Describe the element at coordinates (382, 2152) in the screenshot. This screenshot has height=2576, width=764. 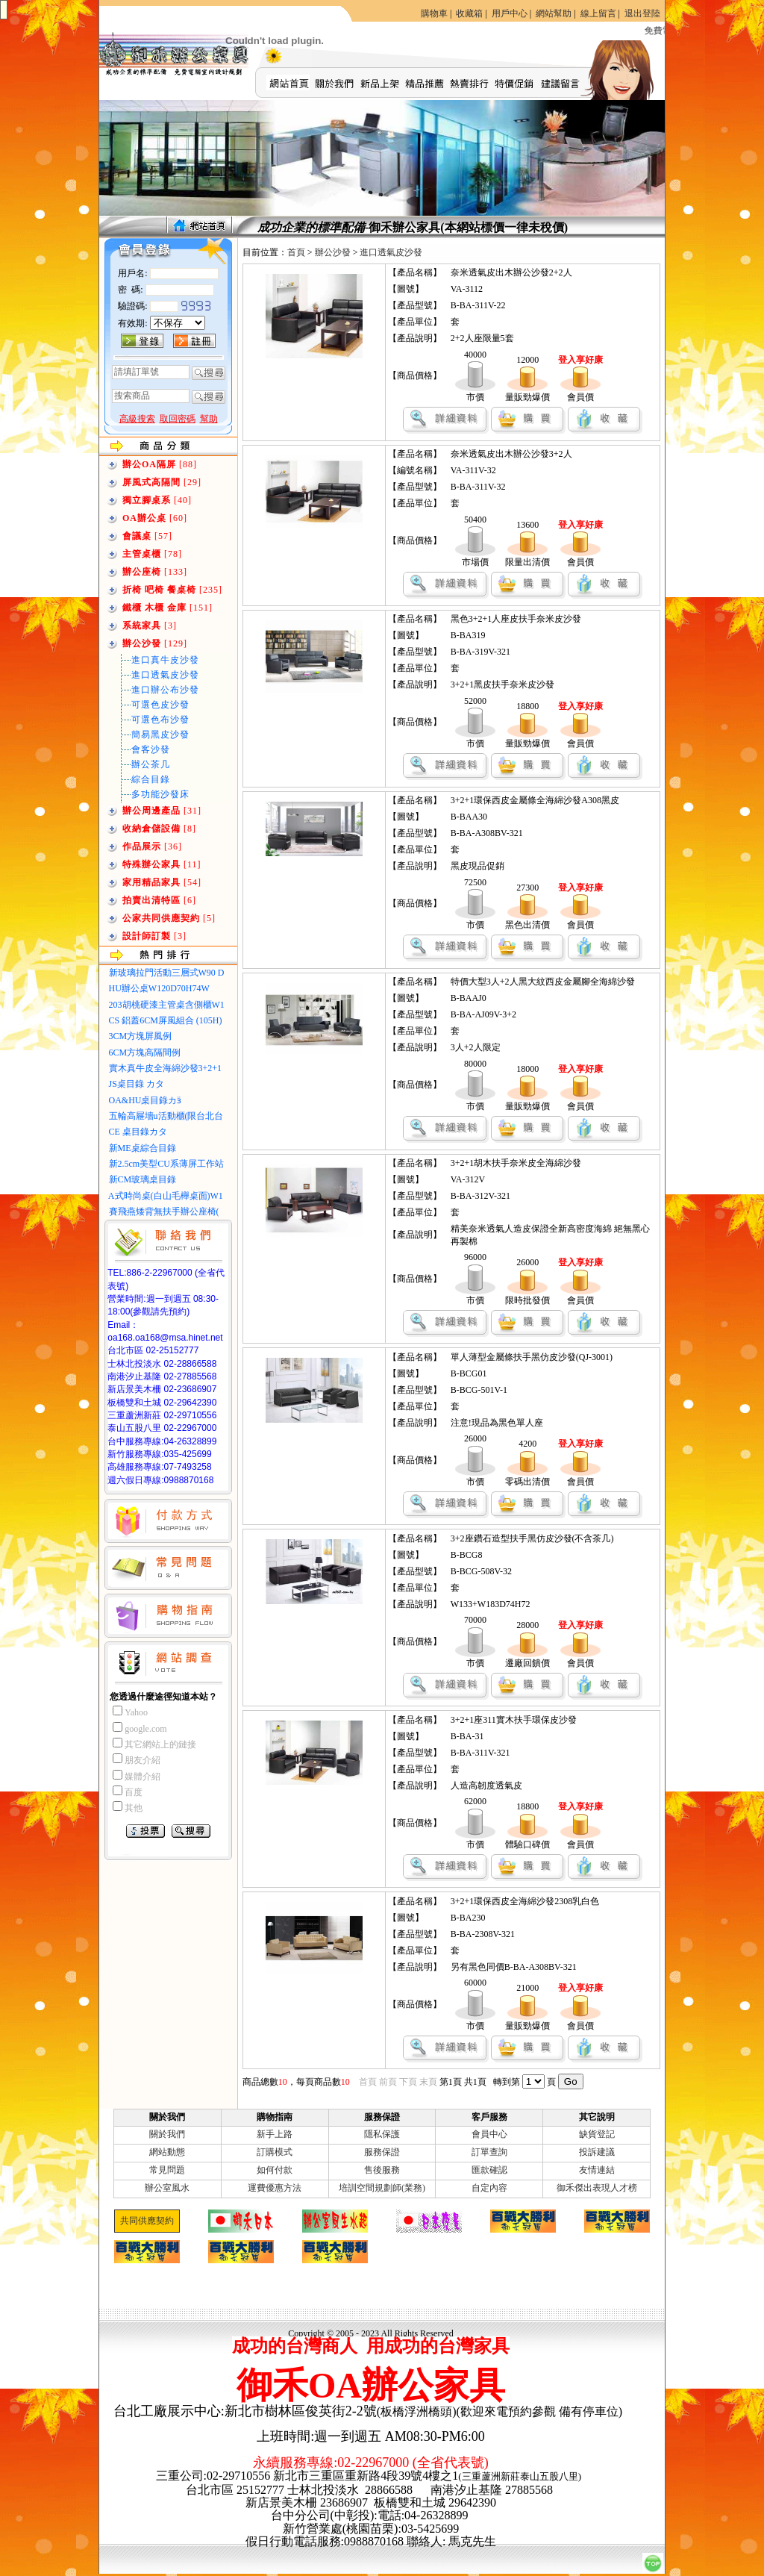
I see `服務保證` at that location.